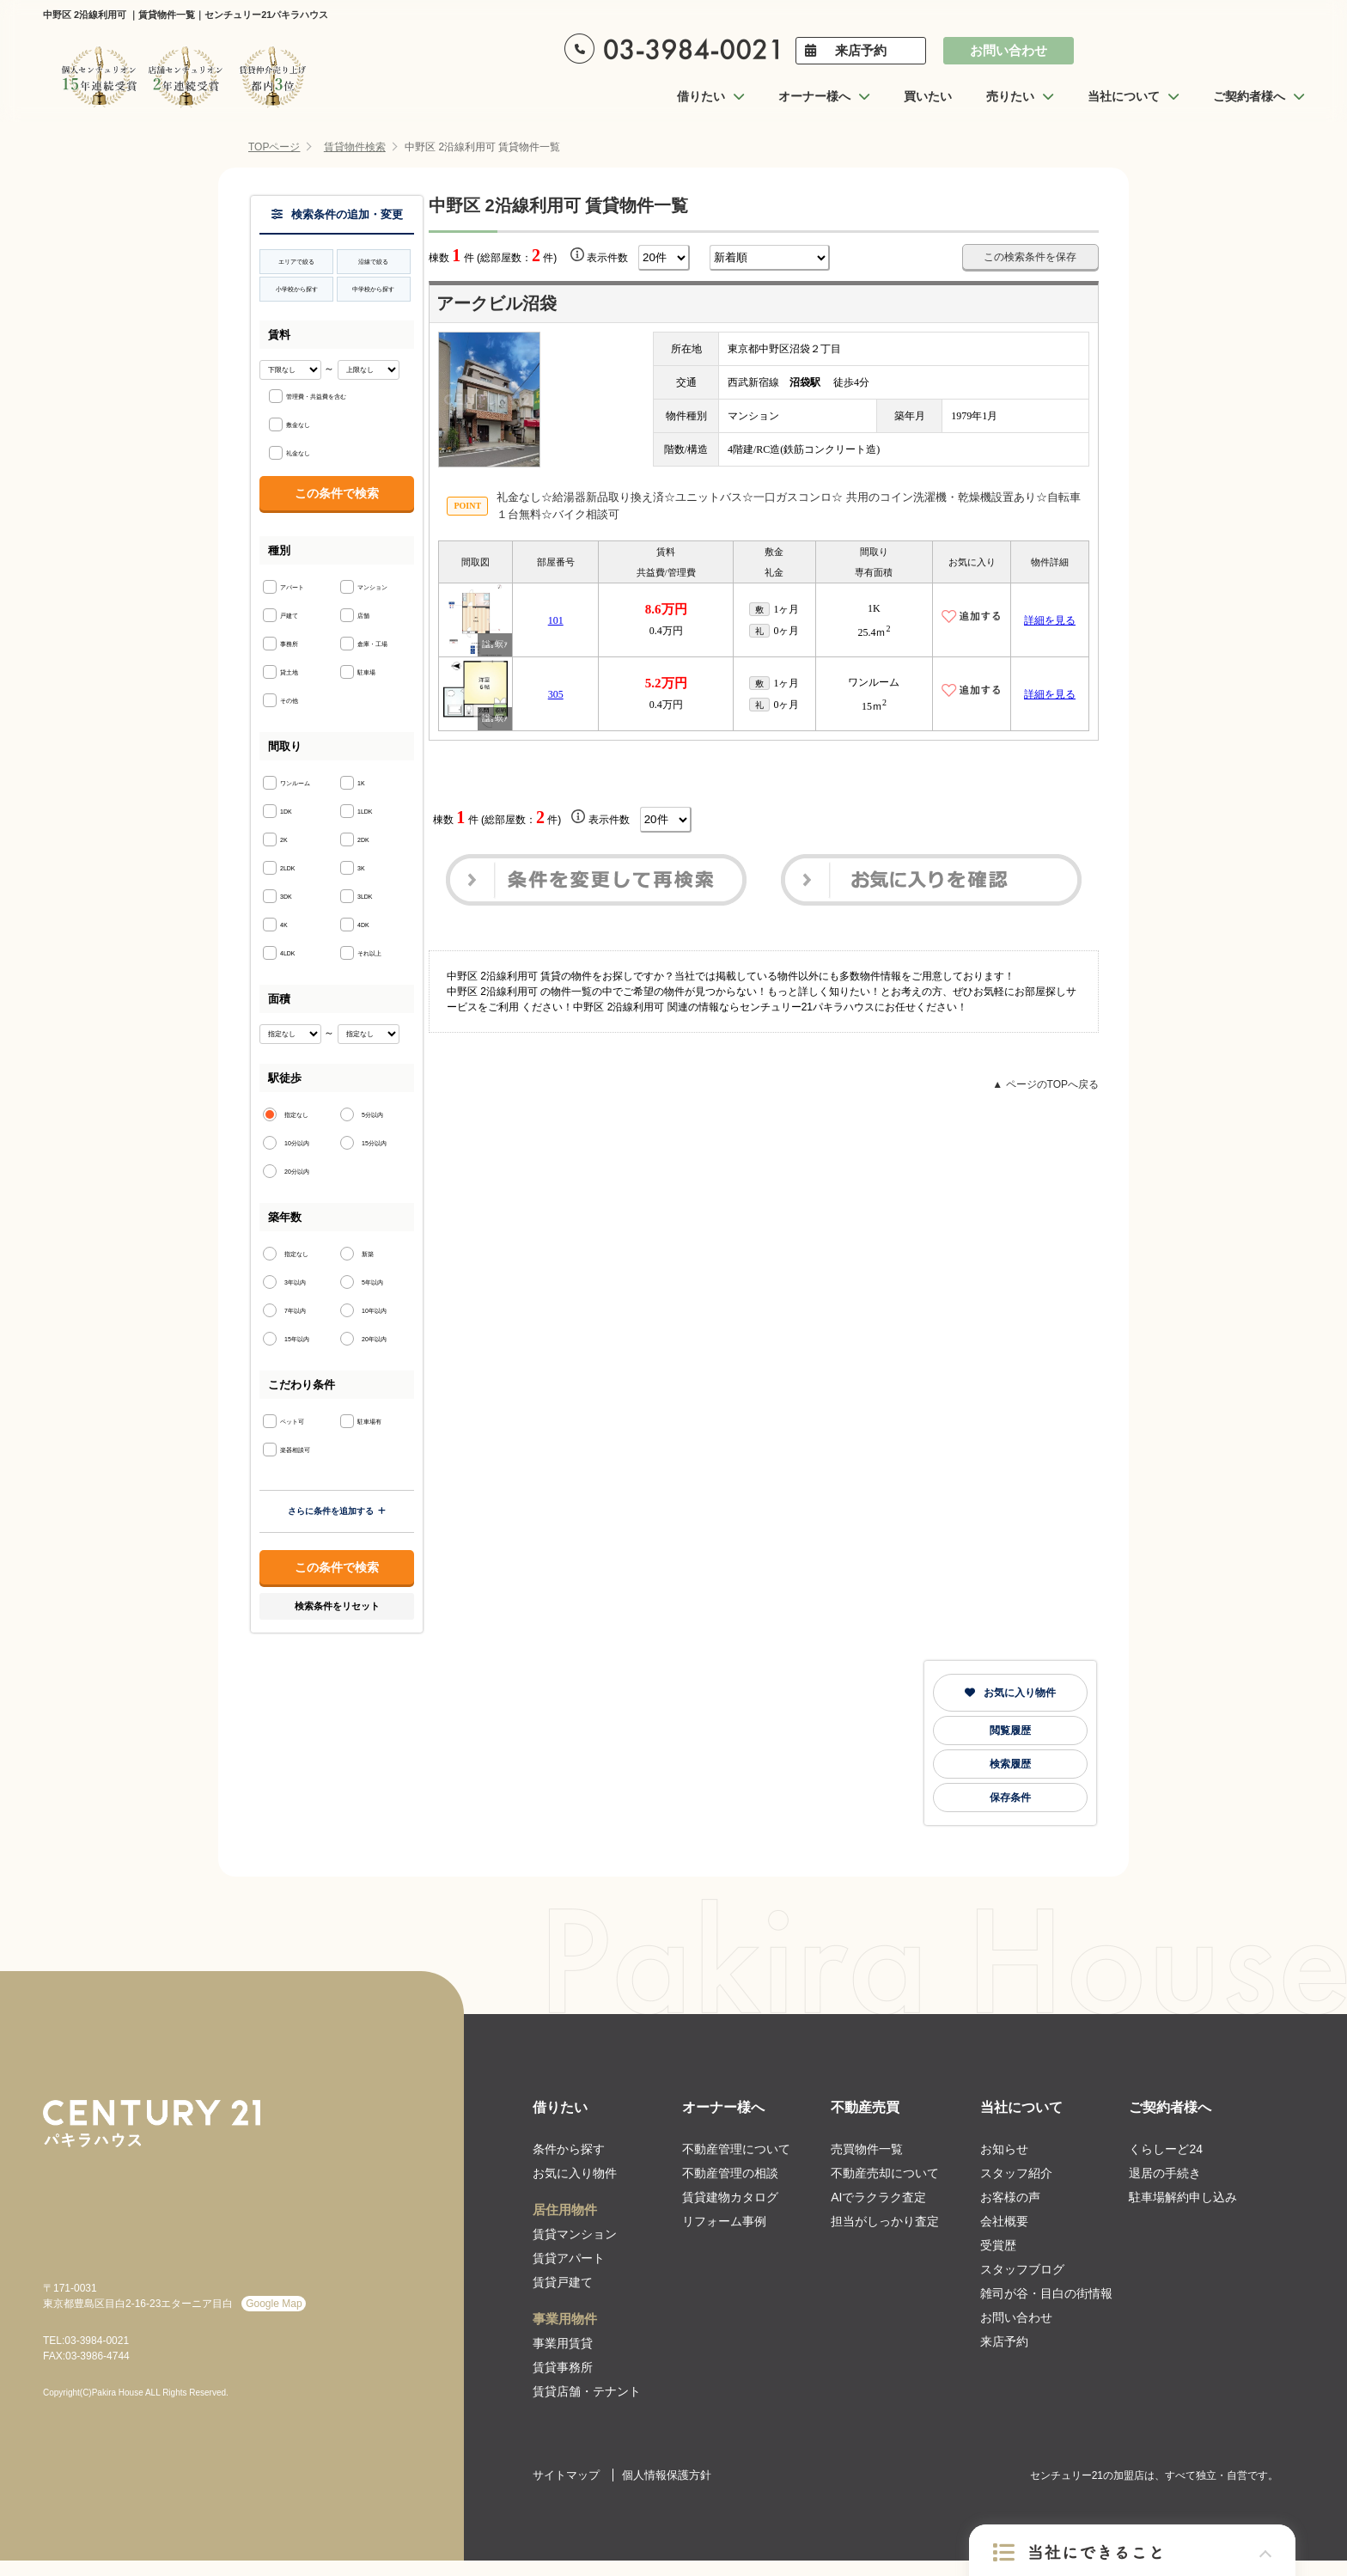 The height and width of the screenshot is (2576, 1347). What do you see at coordinates (1016, 2173) in the screenshot?
I see `スタッフ紹介` at bounding box center [1016, 2173].